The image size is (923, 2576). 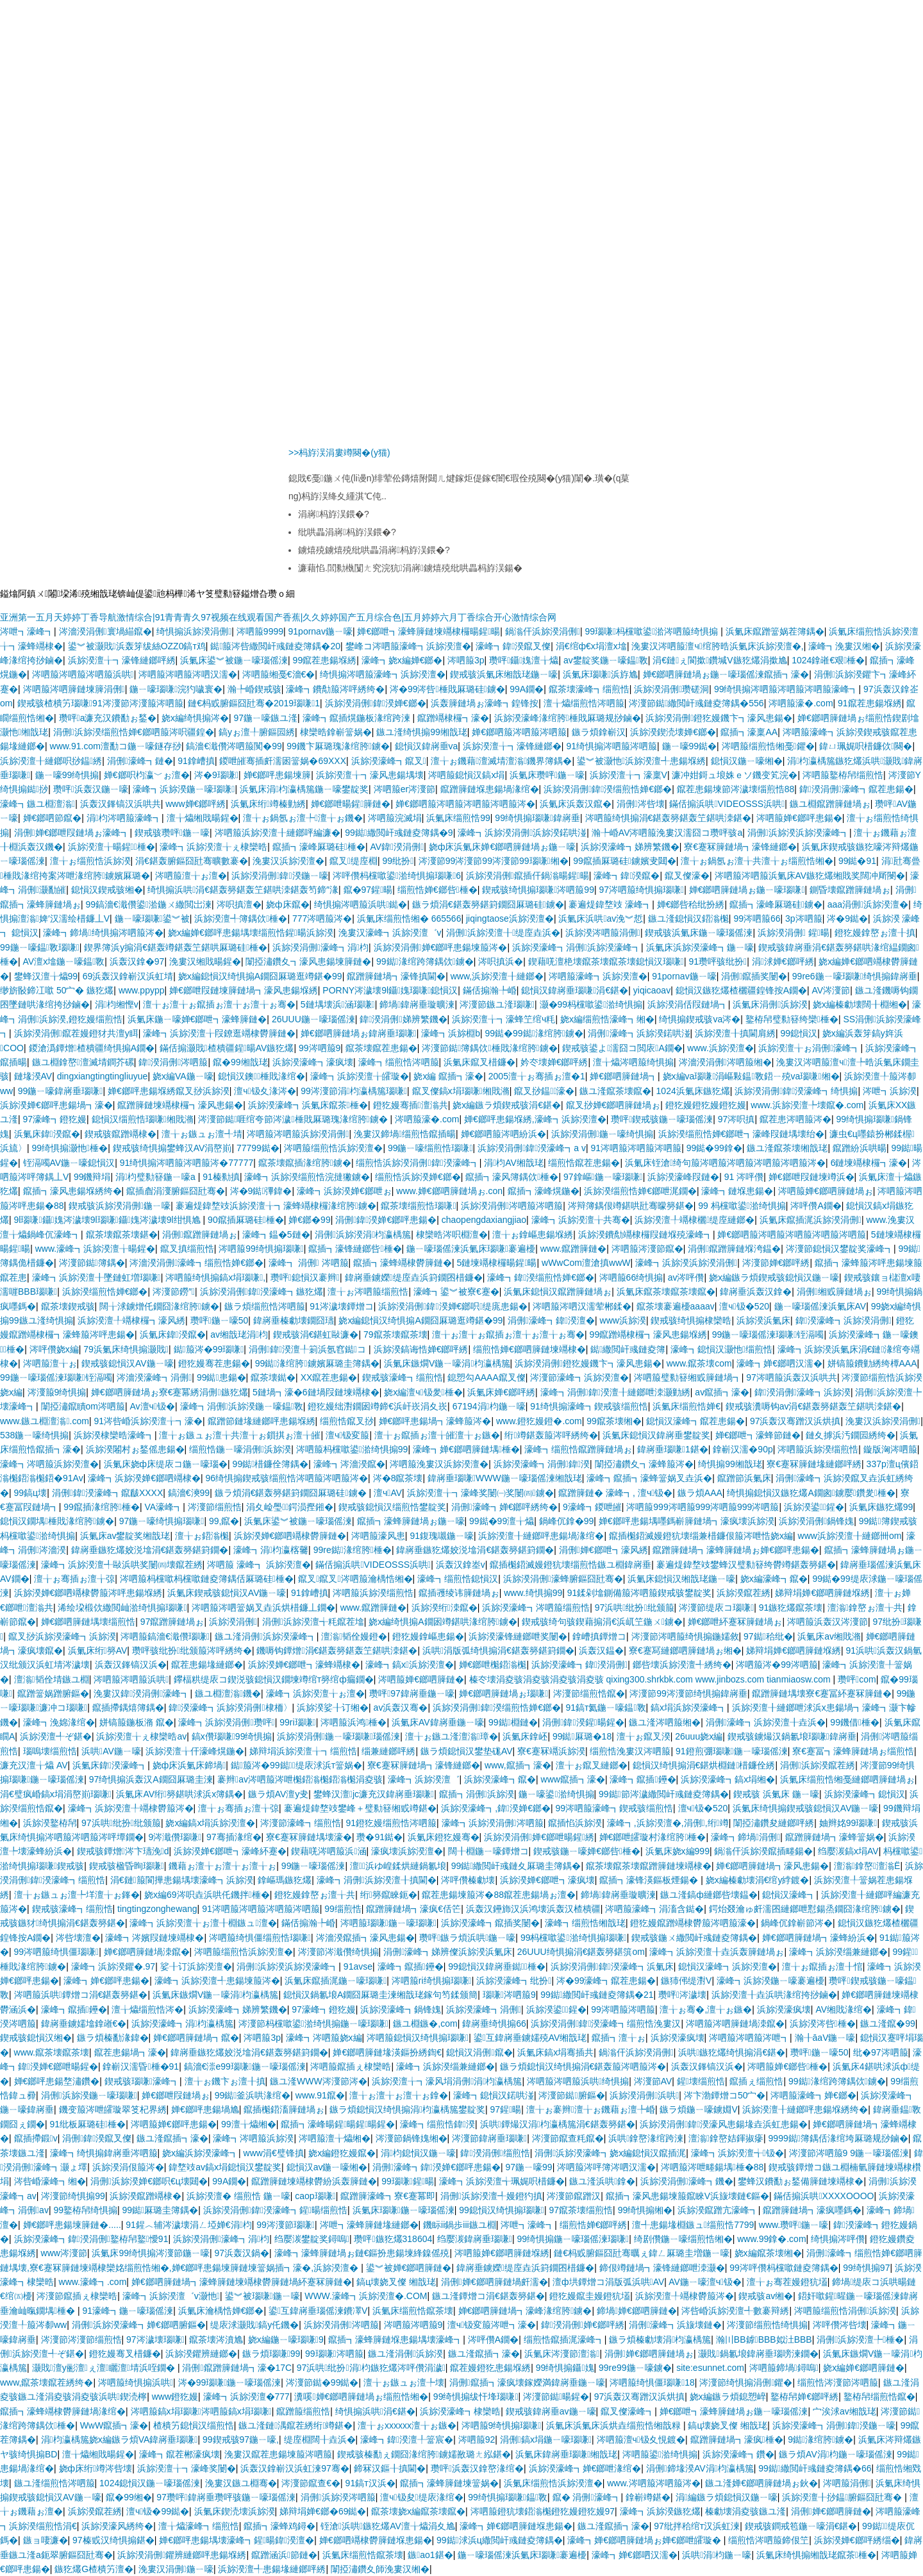 What do you see at coordinates (561, 2353) in the screenshot?
I see `浜氭床涔濅節澶滃` at bounding box center [561, 2353].